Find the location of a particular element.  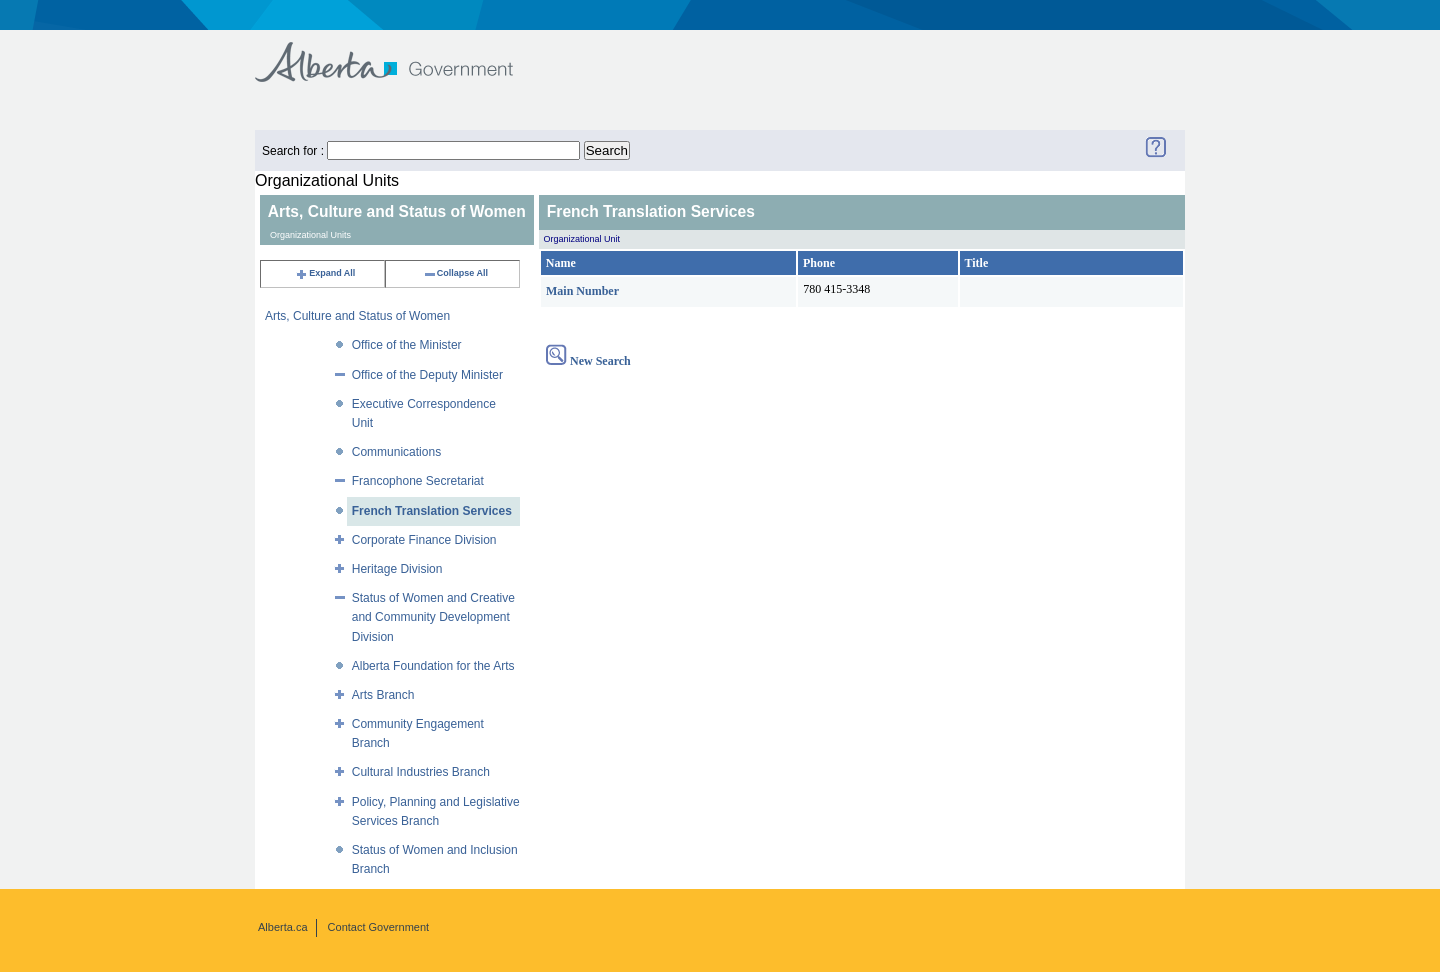

Status of Women and Creative and Community Development Division is located at coordinates (433, 617).